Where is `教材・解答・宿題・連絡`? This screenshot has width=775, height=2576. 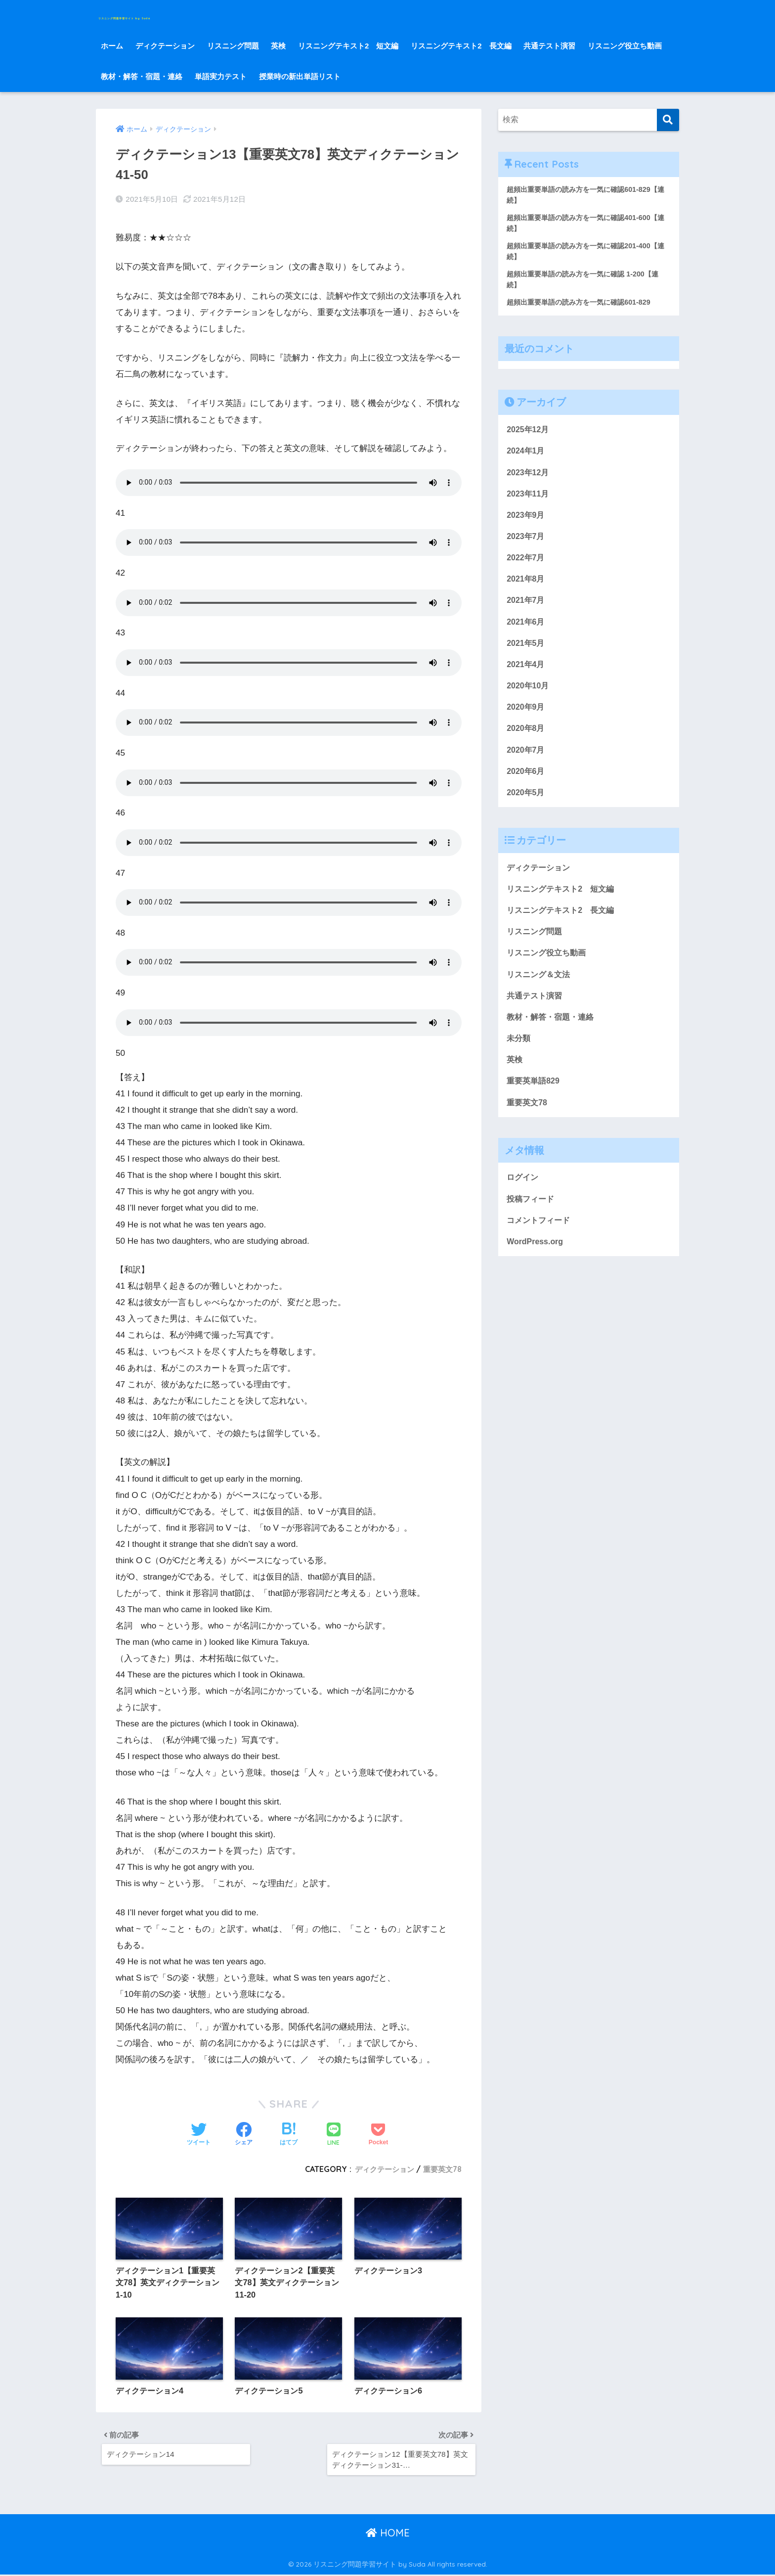 教材・解答・宿題・連絡 is located at coordinates (141, 76).